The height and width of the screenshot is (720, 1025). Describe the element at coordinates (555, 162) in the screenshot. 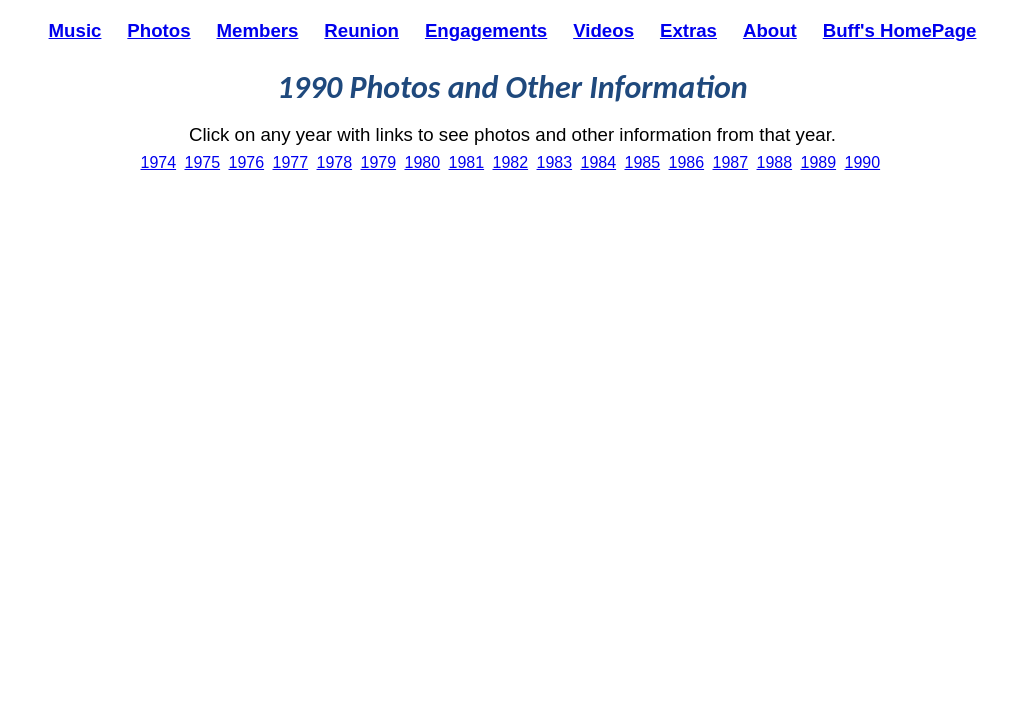

I see `1983` at that location.